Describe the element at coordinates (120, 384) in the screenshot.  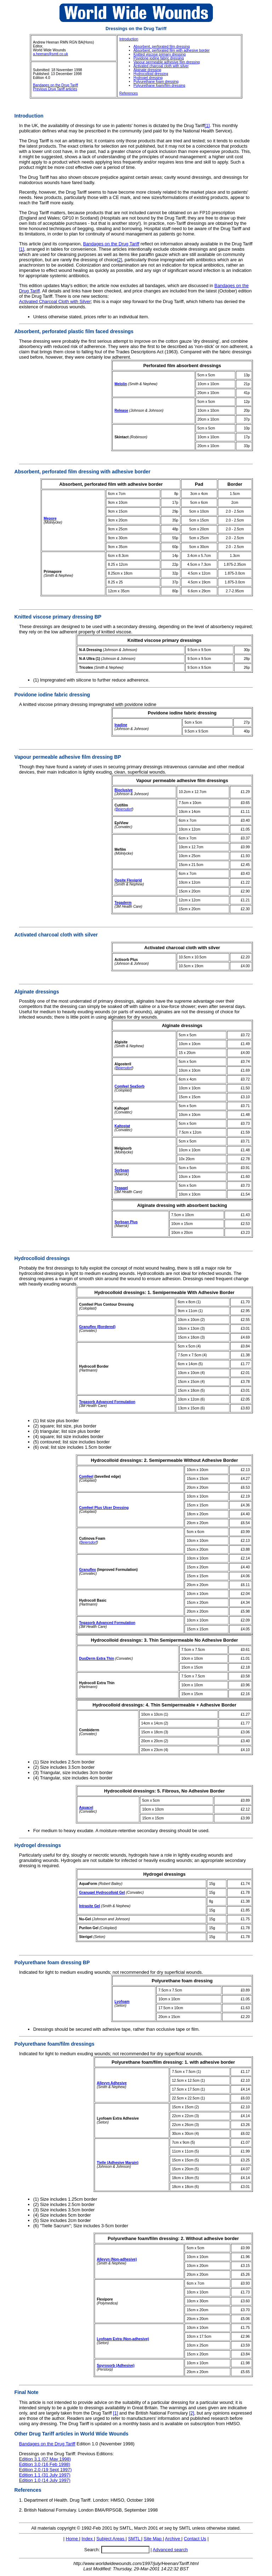
I see `Melolin` at that location.